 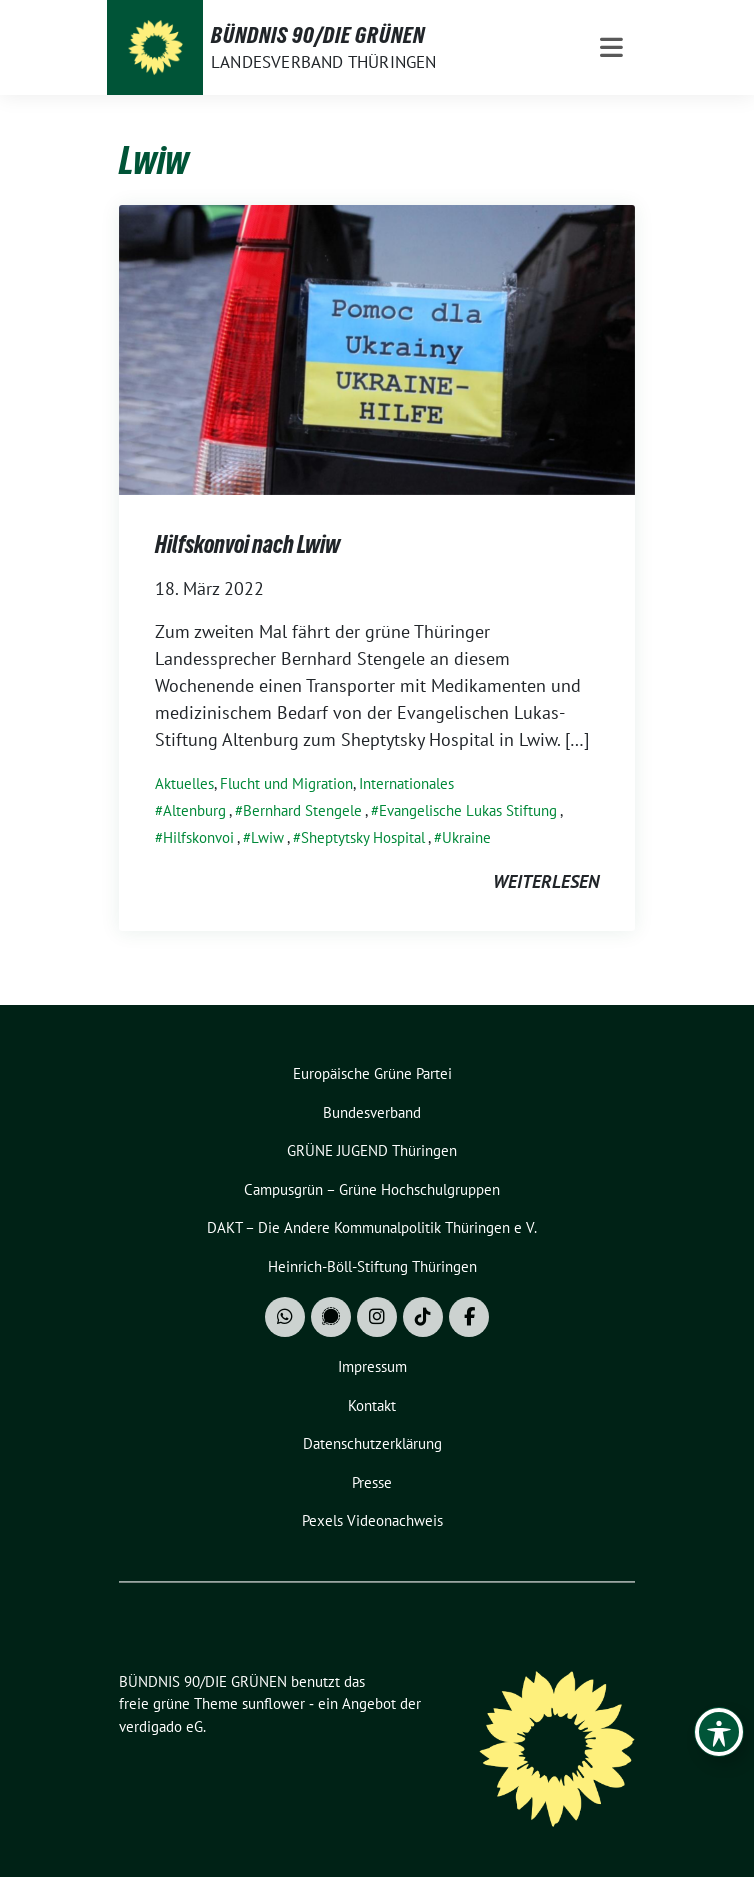 What do you see at coordinates (184, 783) in the screenshot?
I see `Aktuelles` at bounding box center [184, 783].